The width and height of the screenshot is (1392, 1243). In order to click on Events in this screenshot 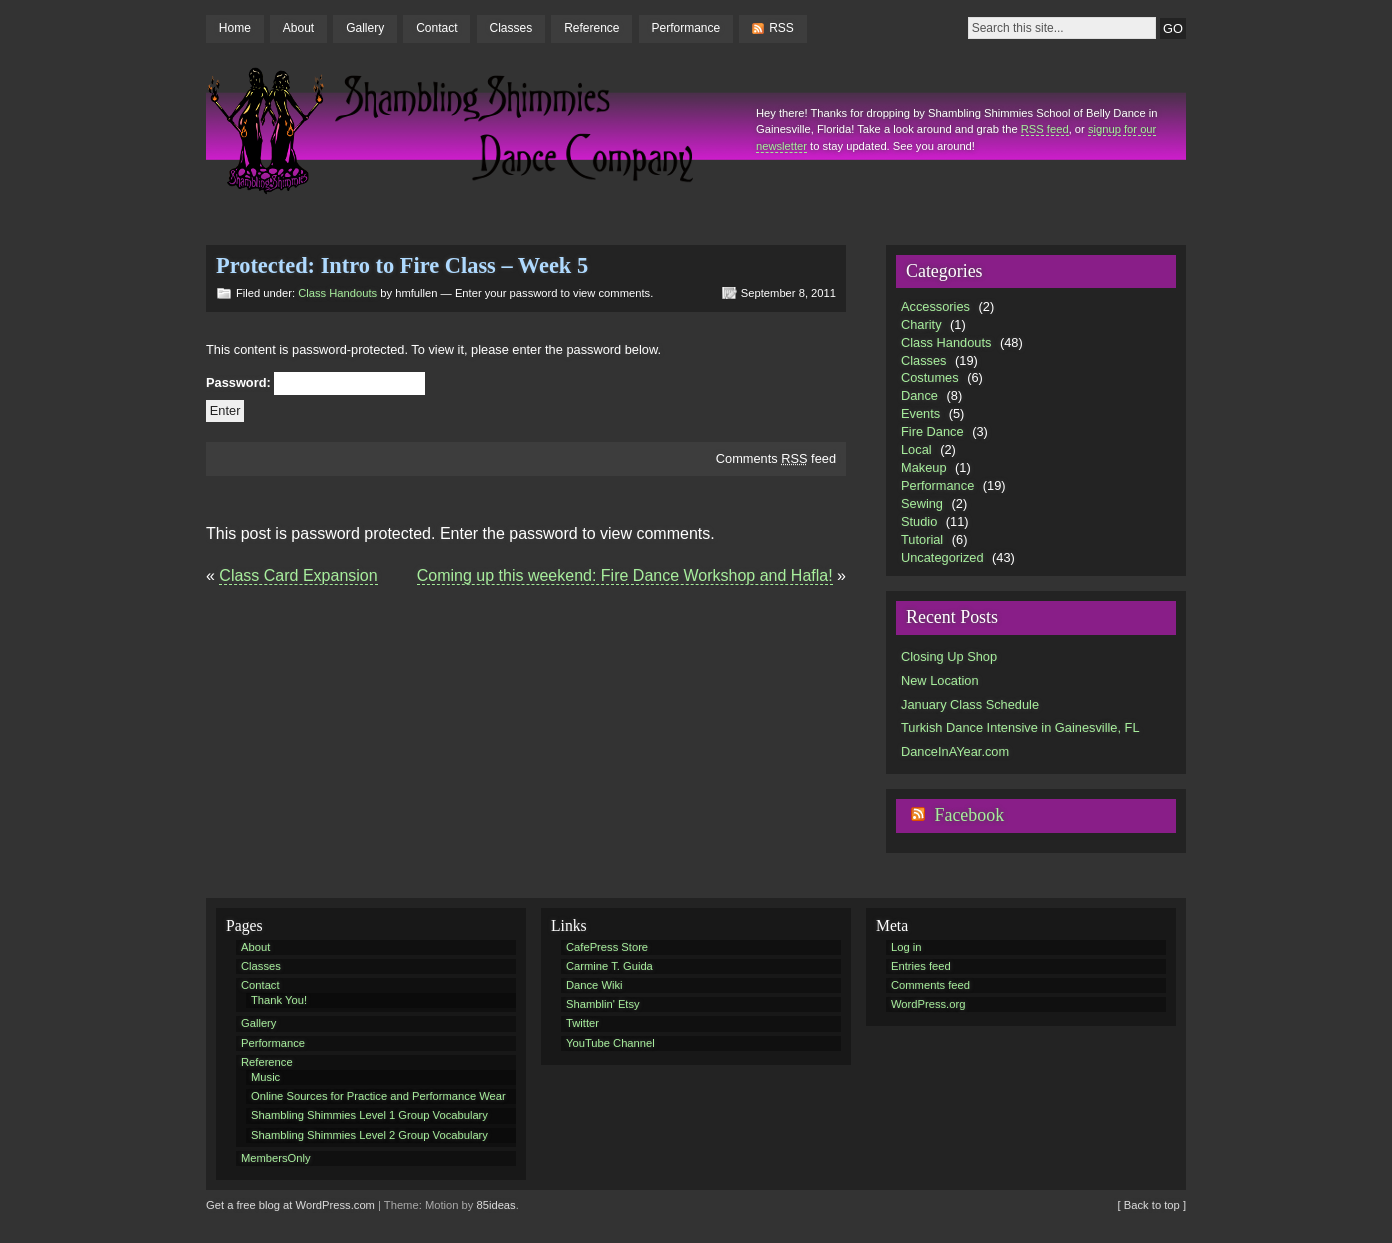, I will do `click(920, 413)`.